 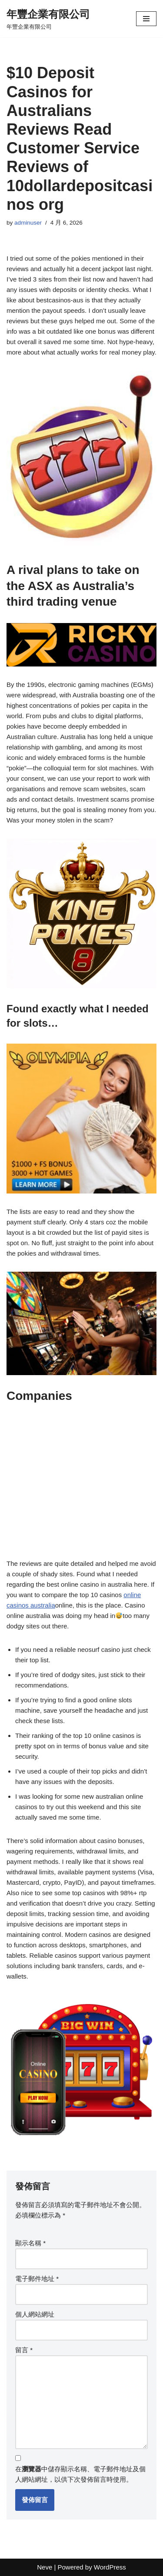 I want to click on [Navigation Menu], so click(x=146, y=18).